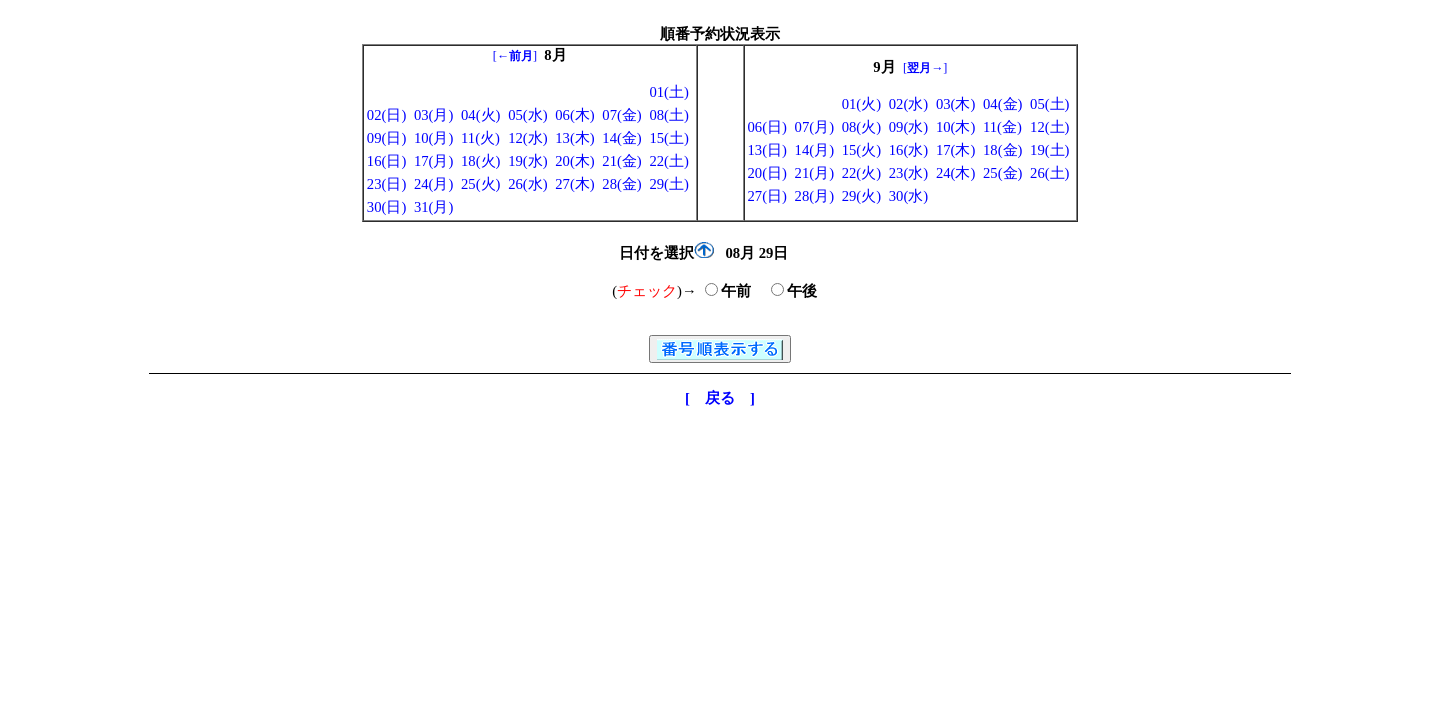 The width and height of the screenshot is (1440, 720). Describe the element at coordinates (527, 161) in the screenshot. I see `19(水)` at that location.